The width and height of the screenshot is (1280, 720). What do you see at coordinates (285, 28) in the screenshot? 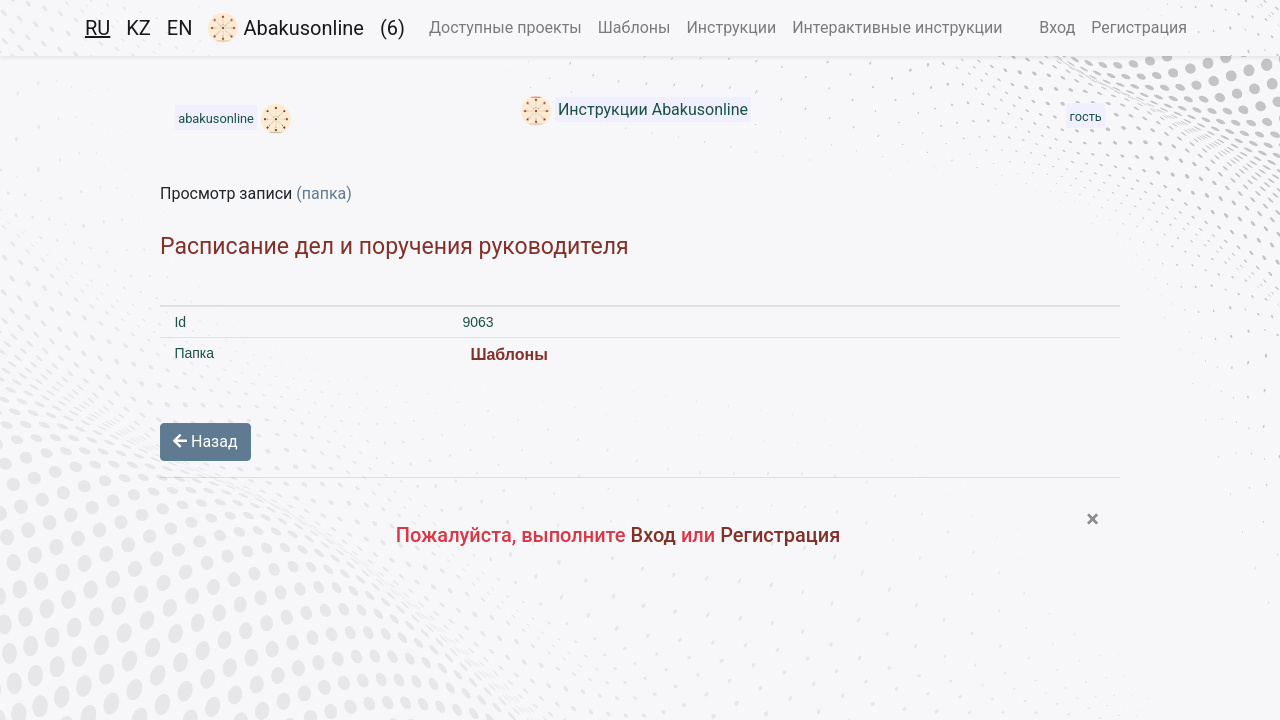
I see `Abakusonline` at bounding box center [285, 28].